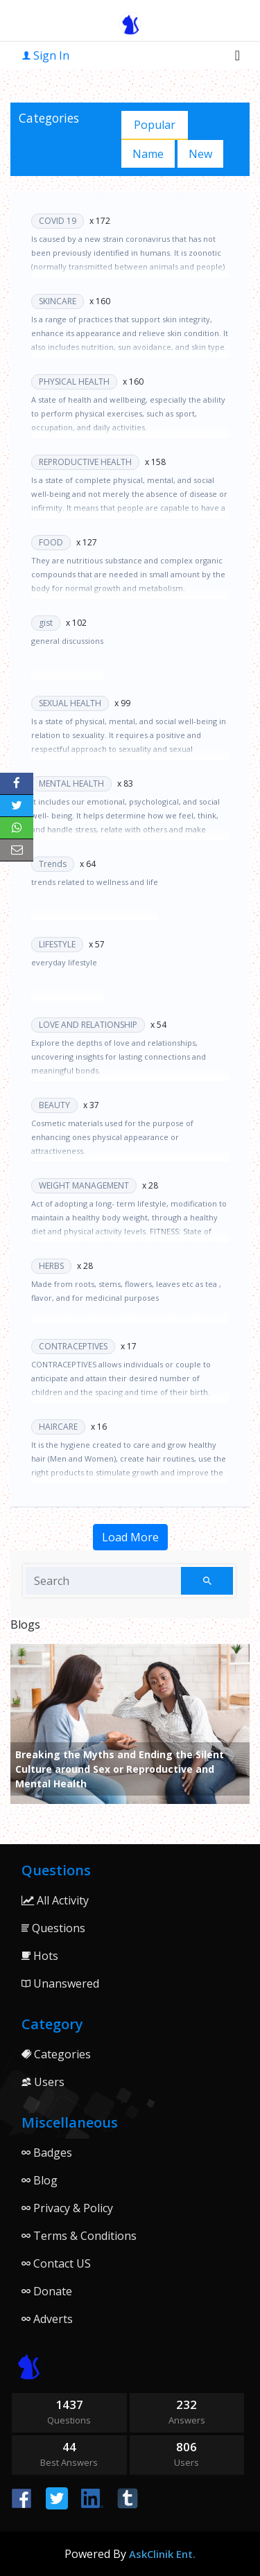 Image resolution: width=260 pixels, height=2576 pixels. Describe the element at coordinates (55, 1900) in the screenshot. I see `All Activity` at that location.